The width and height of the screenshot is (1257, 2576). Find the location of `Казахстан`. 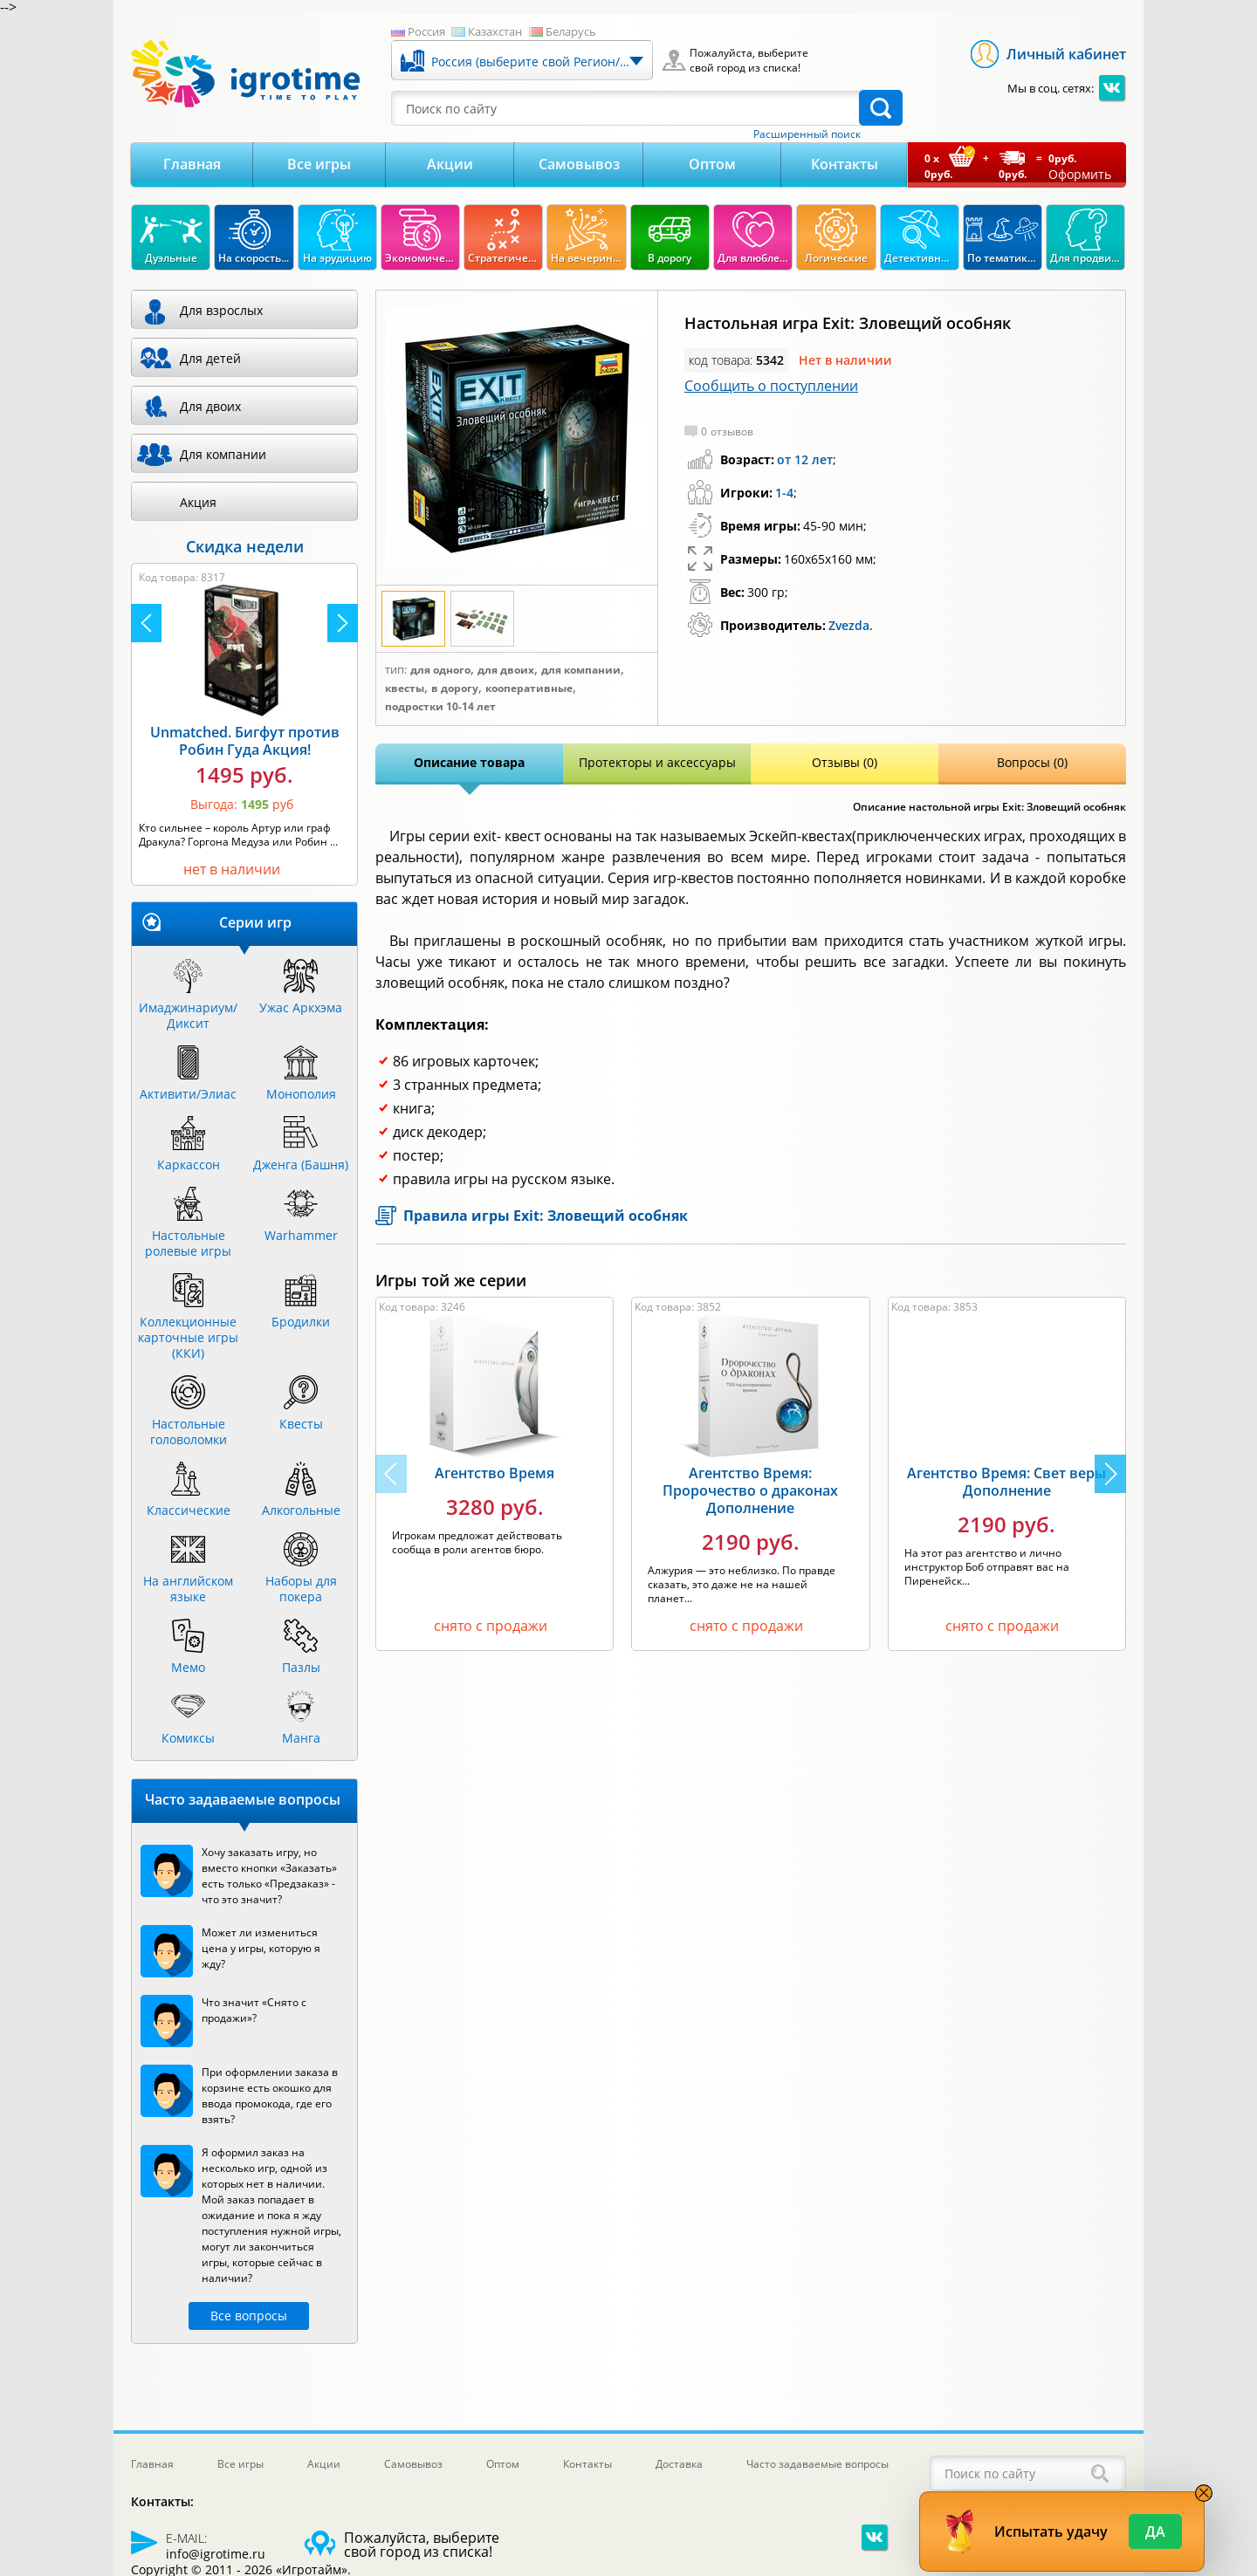

Казахстан is located at coordinates (495, 31).